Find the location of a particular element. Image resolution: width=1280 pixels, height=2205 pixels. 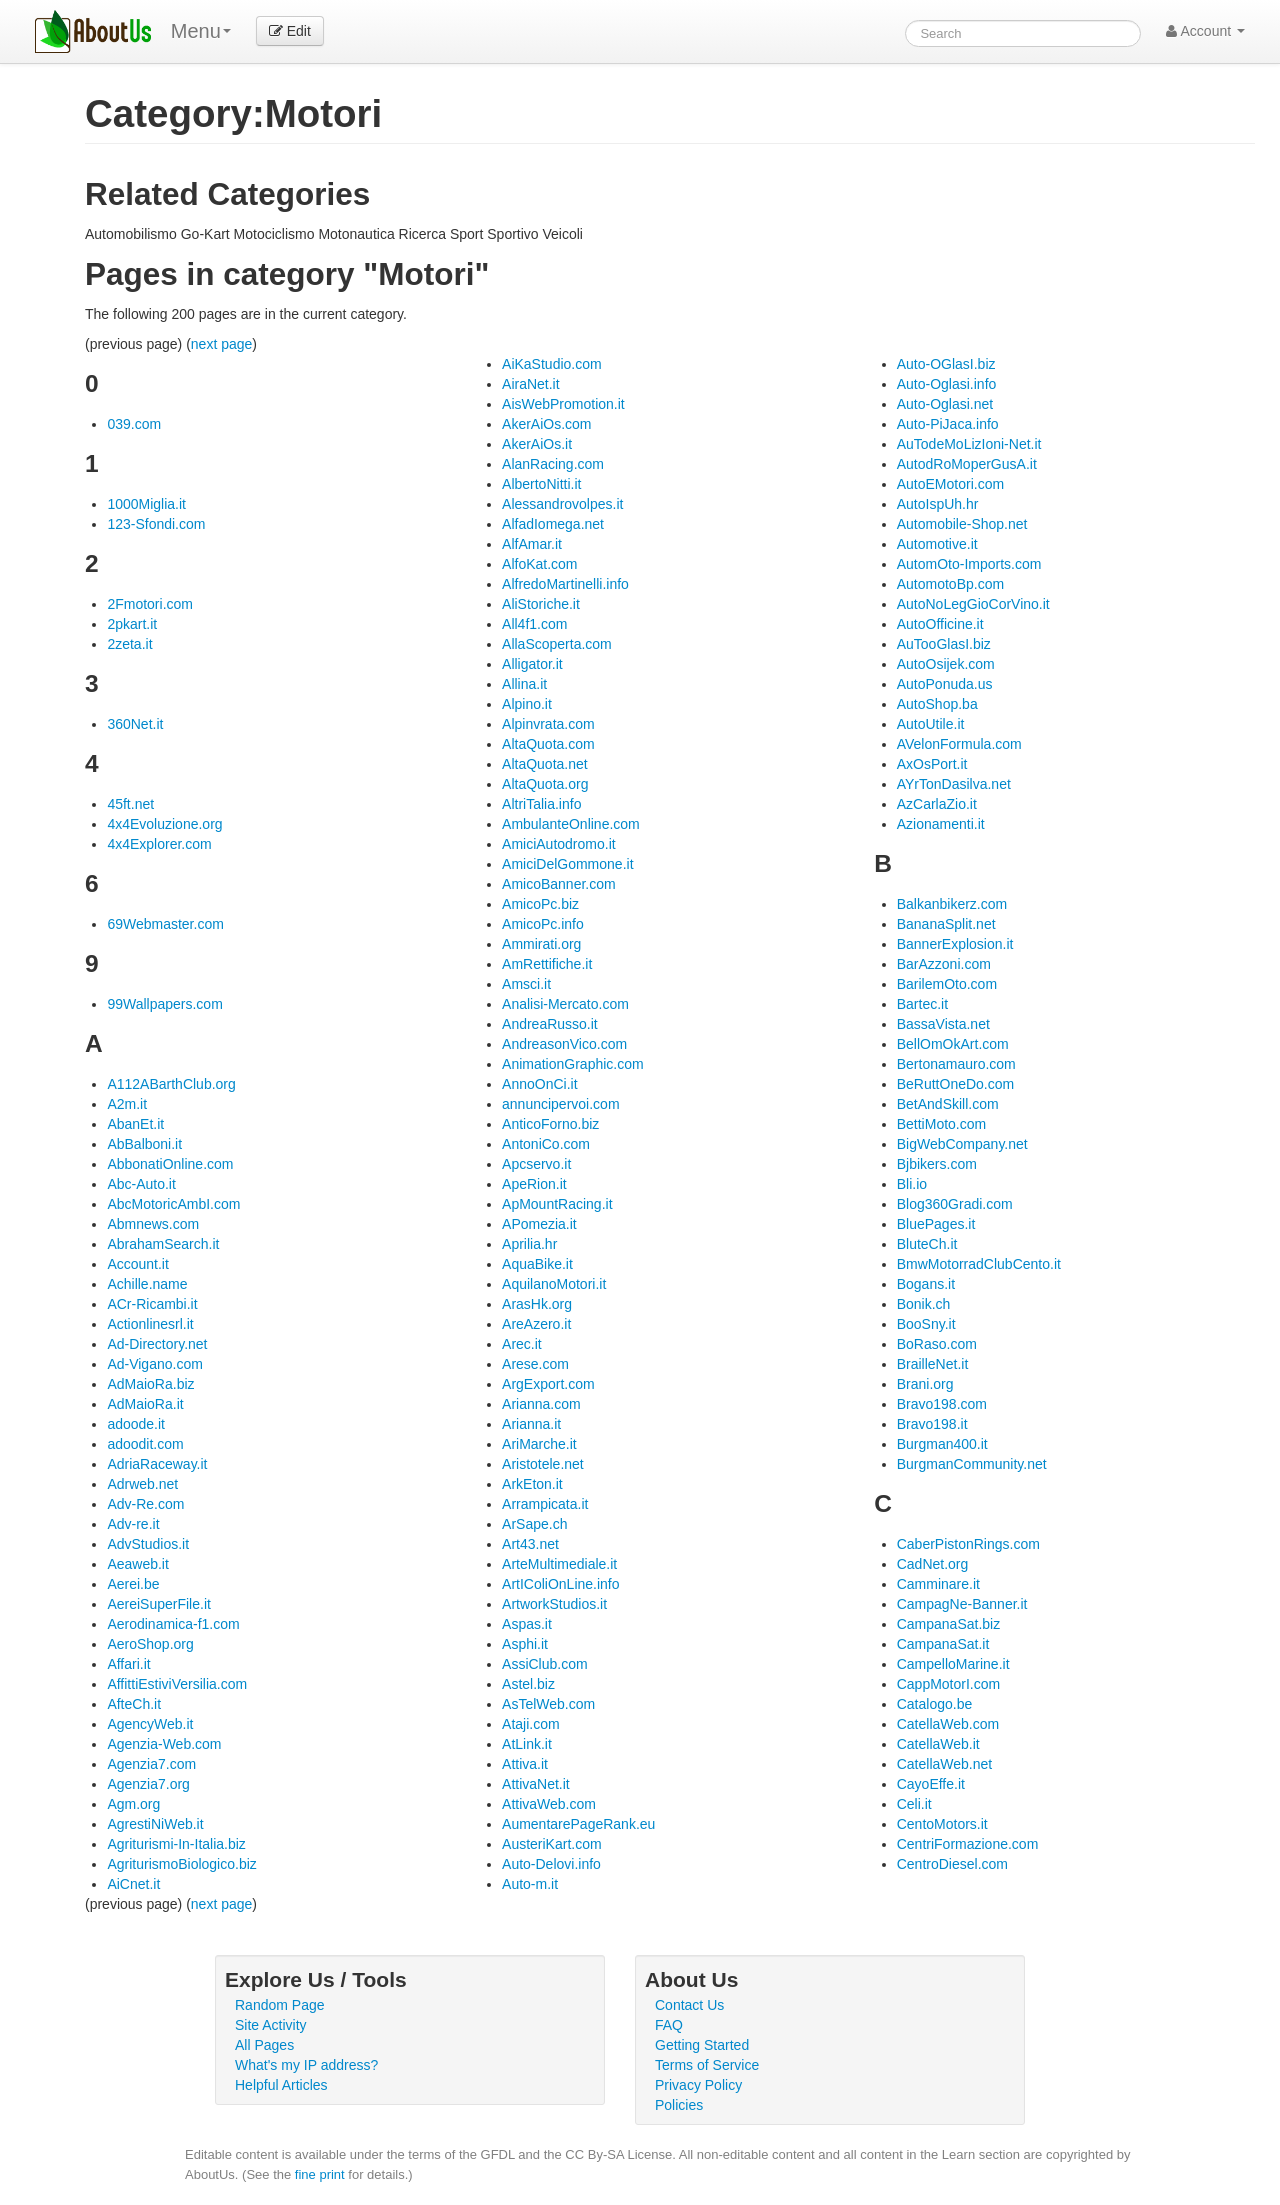

AumentarePageRank.eu is located at coordinates (578, 1824).